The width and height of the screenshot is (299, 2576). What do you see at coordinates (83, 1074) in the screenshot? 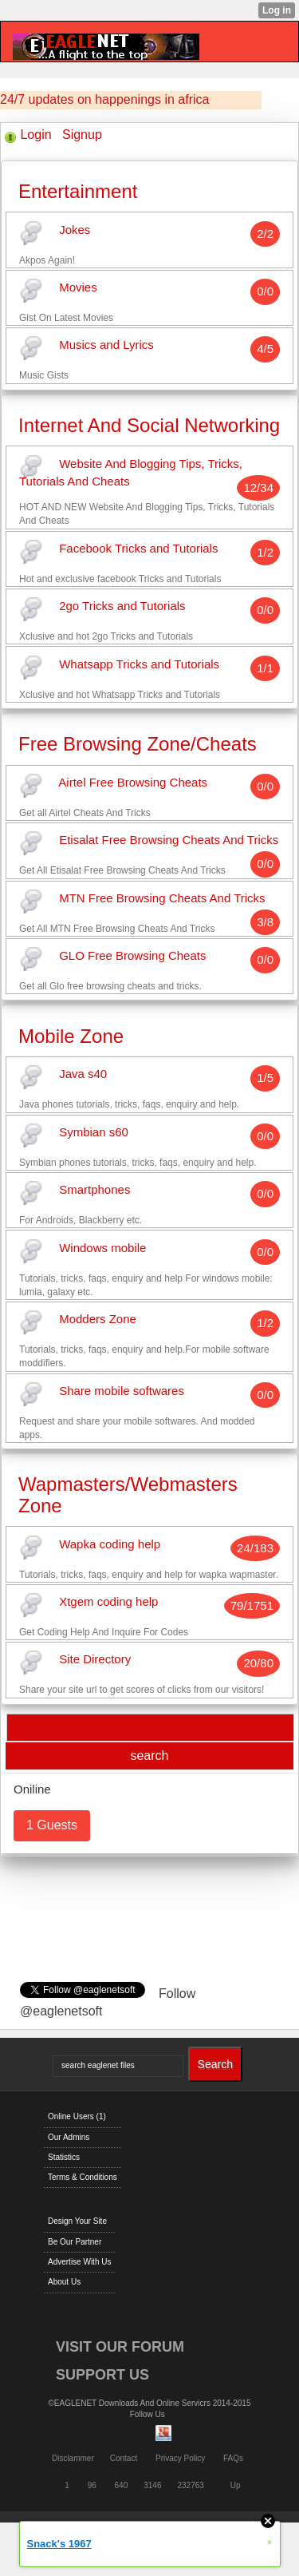
I see `Java s40` at bounding box center [83, 1074].